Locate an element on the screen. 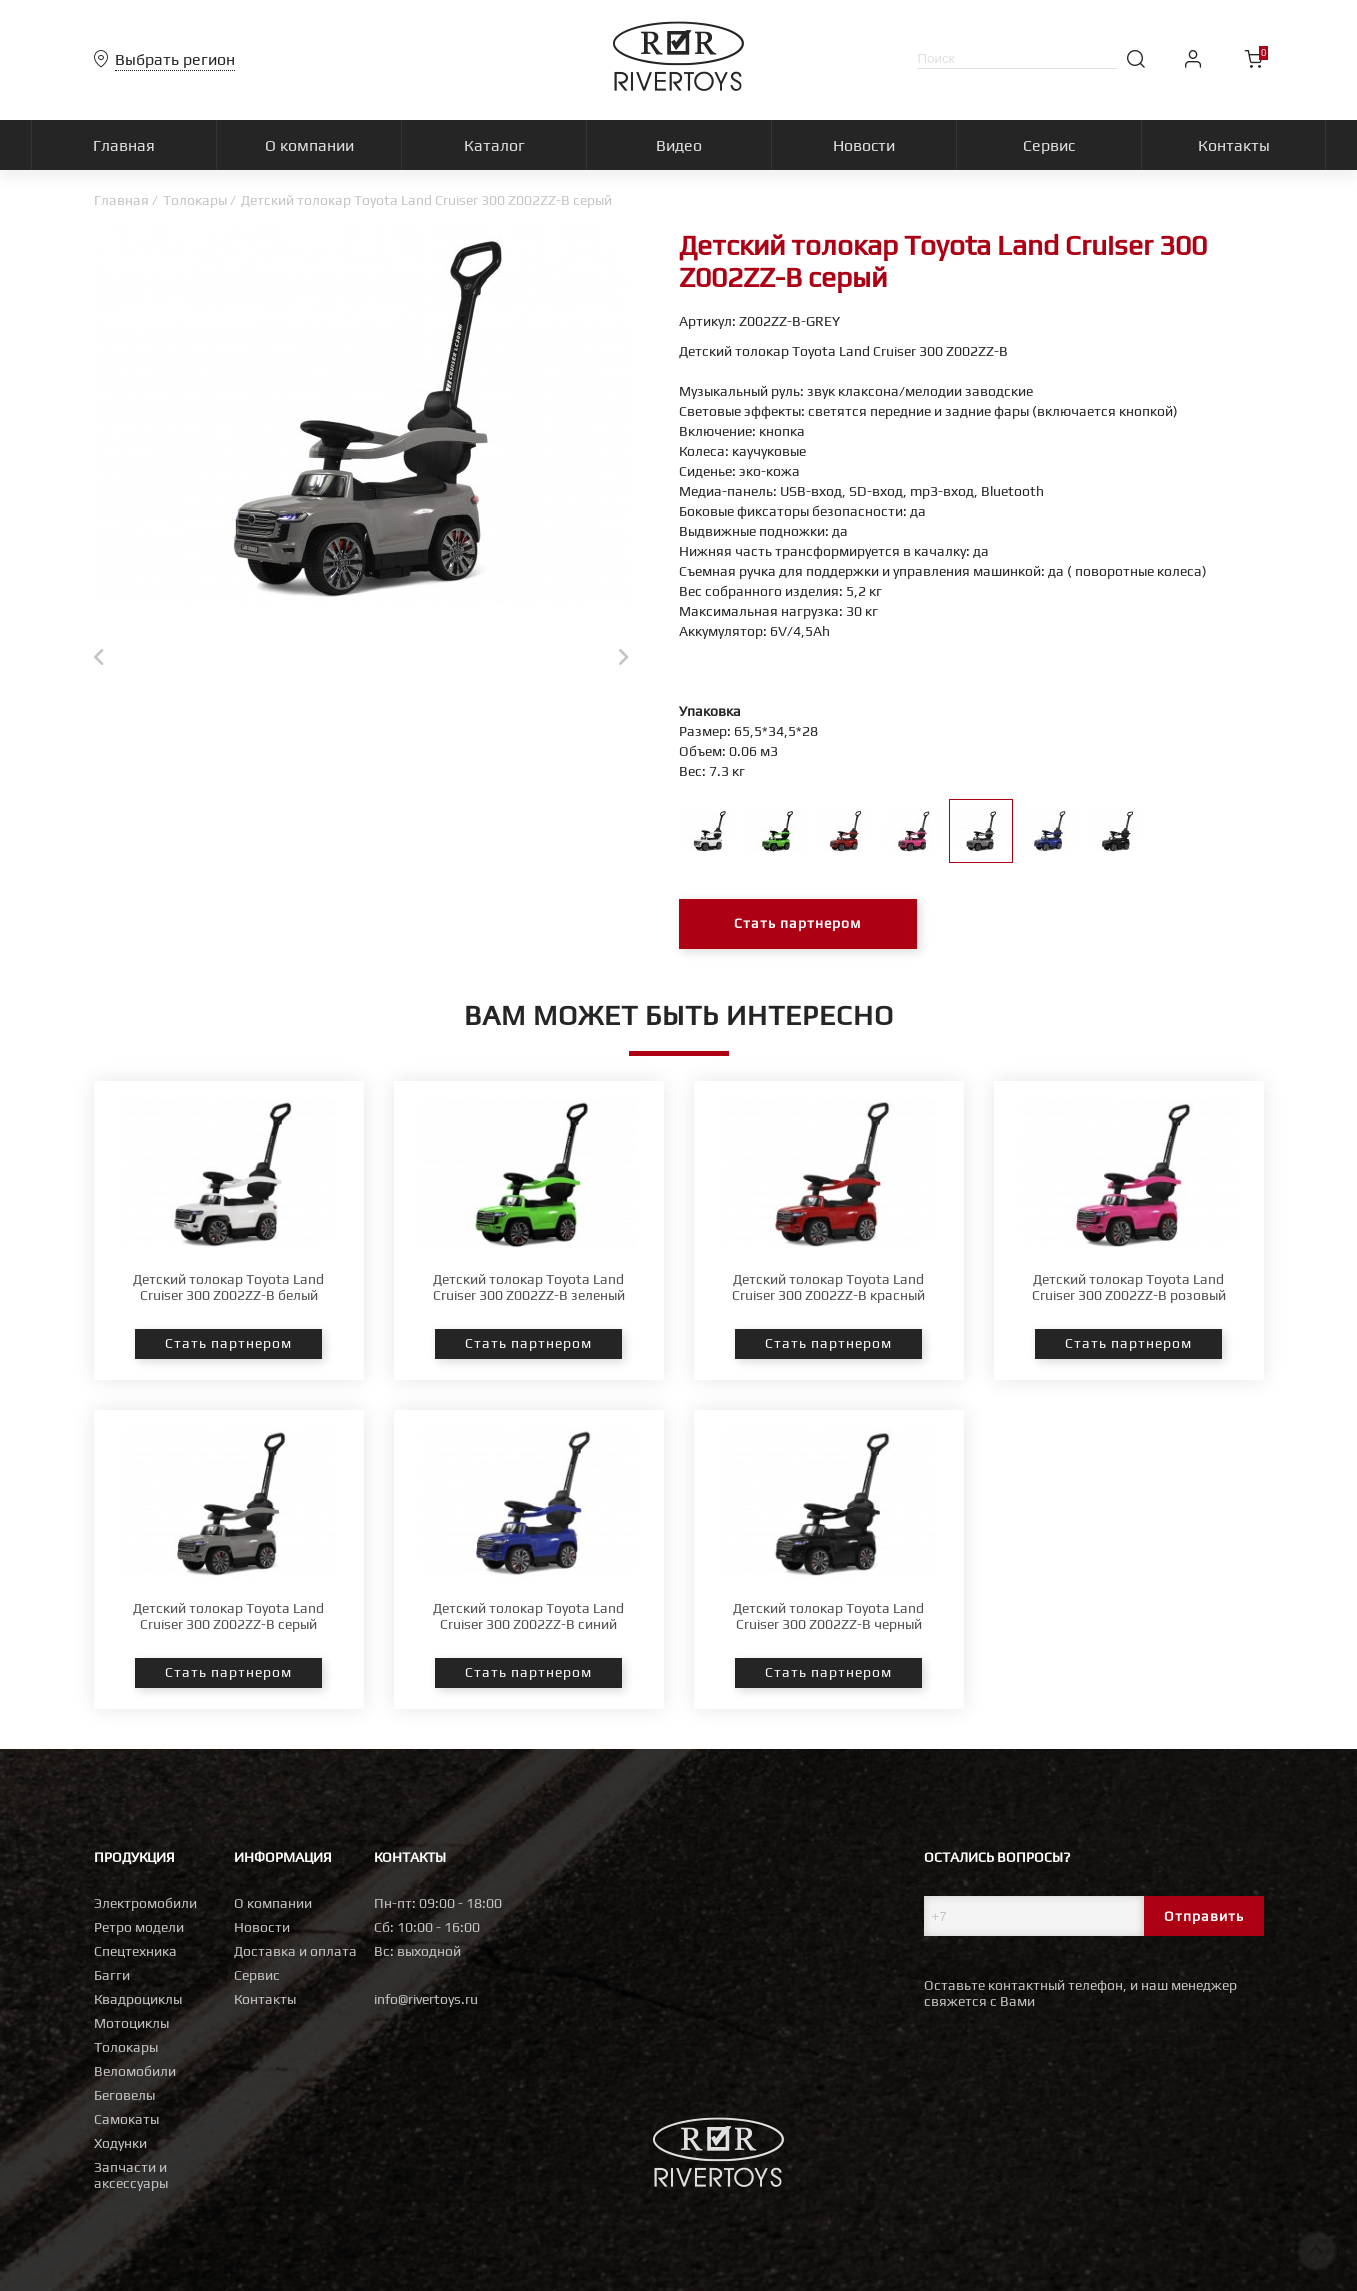  Ретро модели is located at coordinates (139, 1927).